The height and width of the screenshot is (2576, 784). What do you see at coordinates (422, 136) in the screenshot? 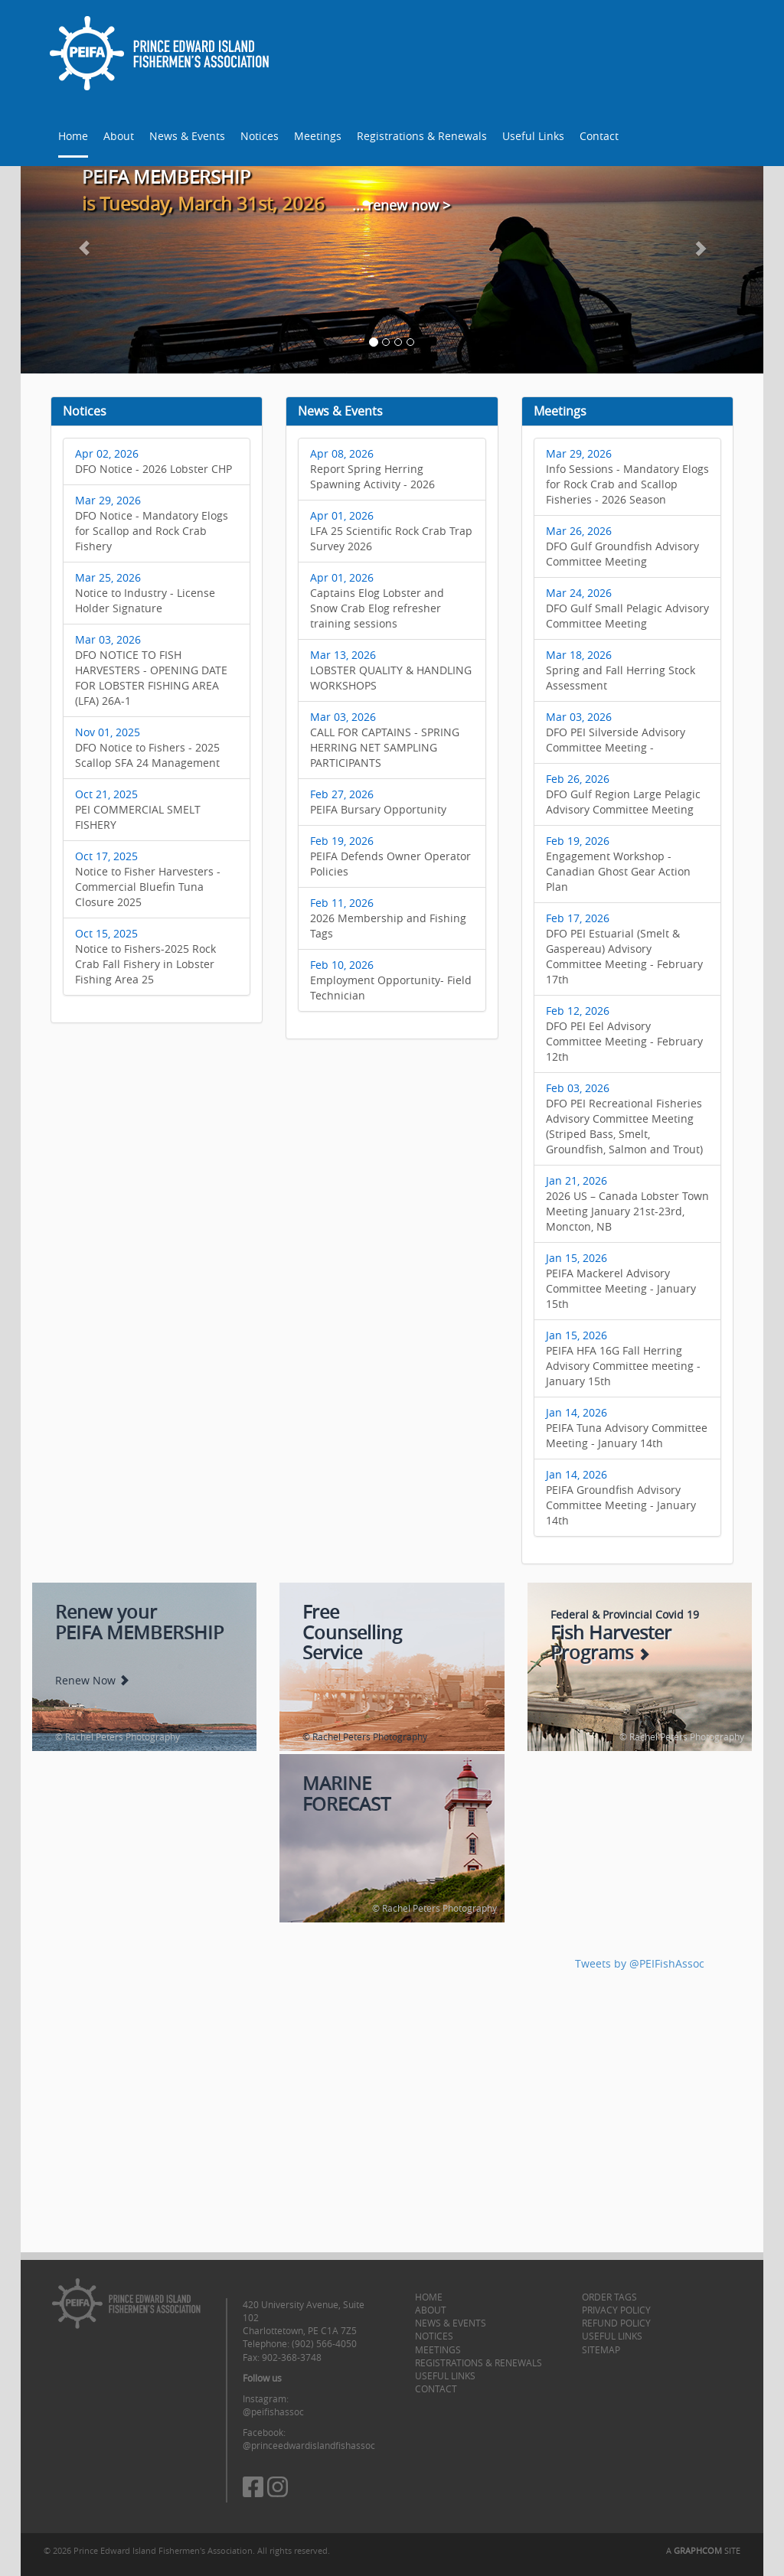
I see `Registrations & Renewals` at bounding box center [422, 136].